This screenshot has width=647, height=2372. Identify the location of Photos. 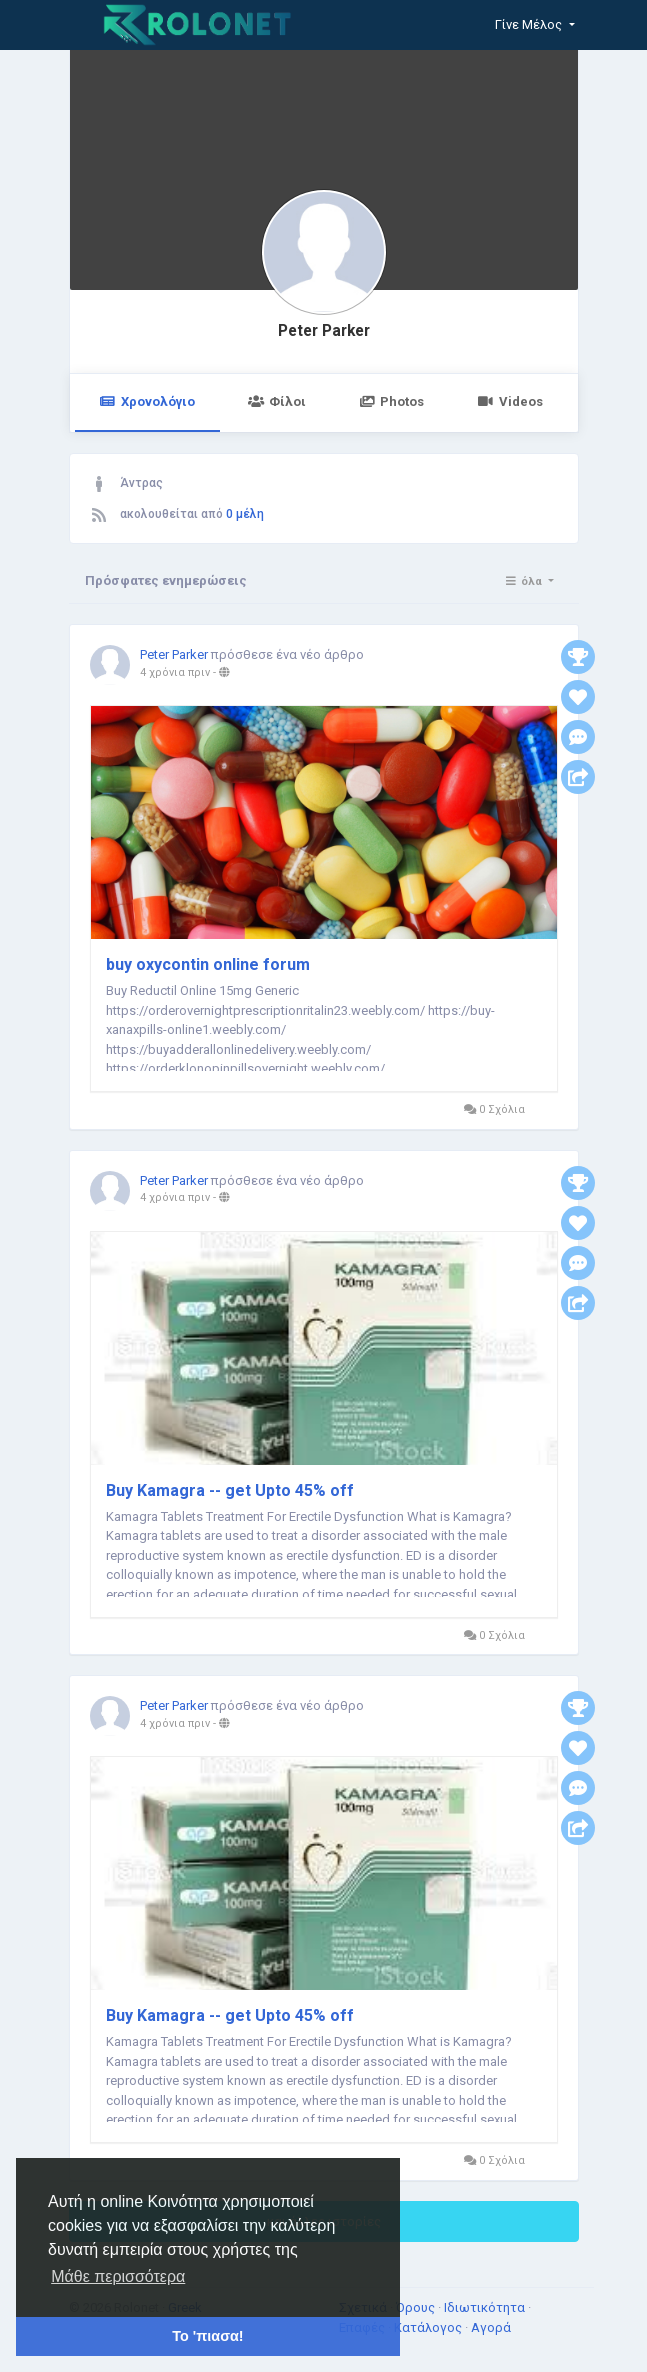
(391, 401).